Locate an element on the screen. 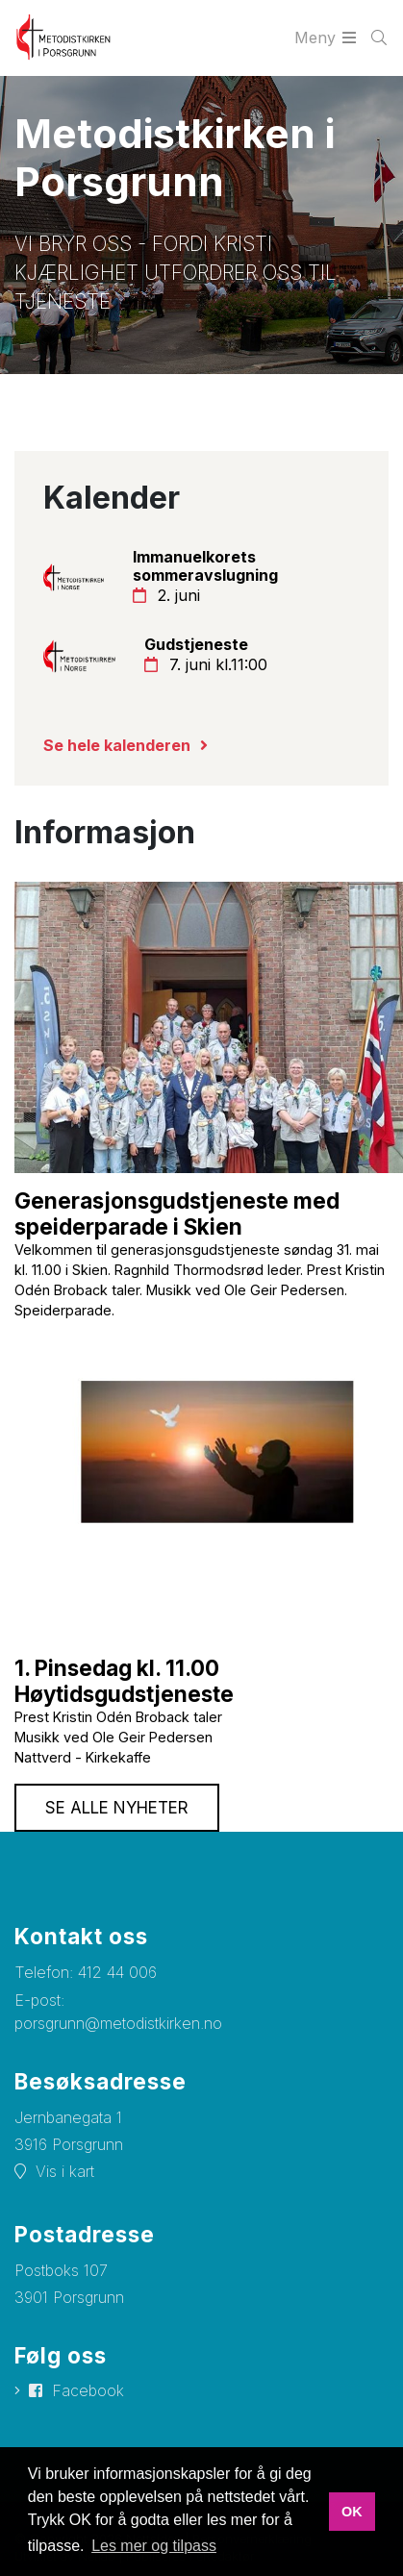 This screenshot has height=2576, width=403. Vis i kart is located at coordinates (65, 2171).